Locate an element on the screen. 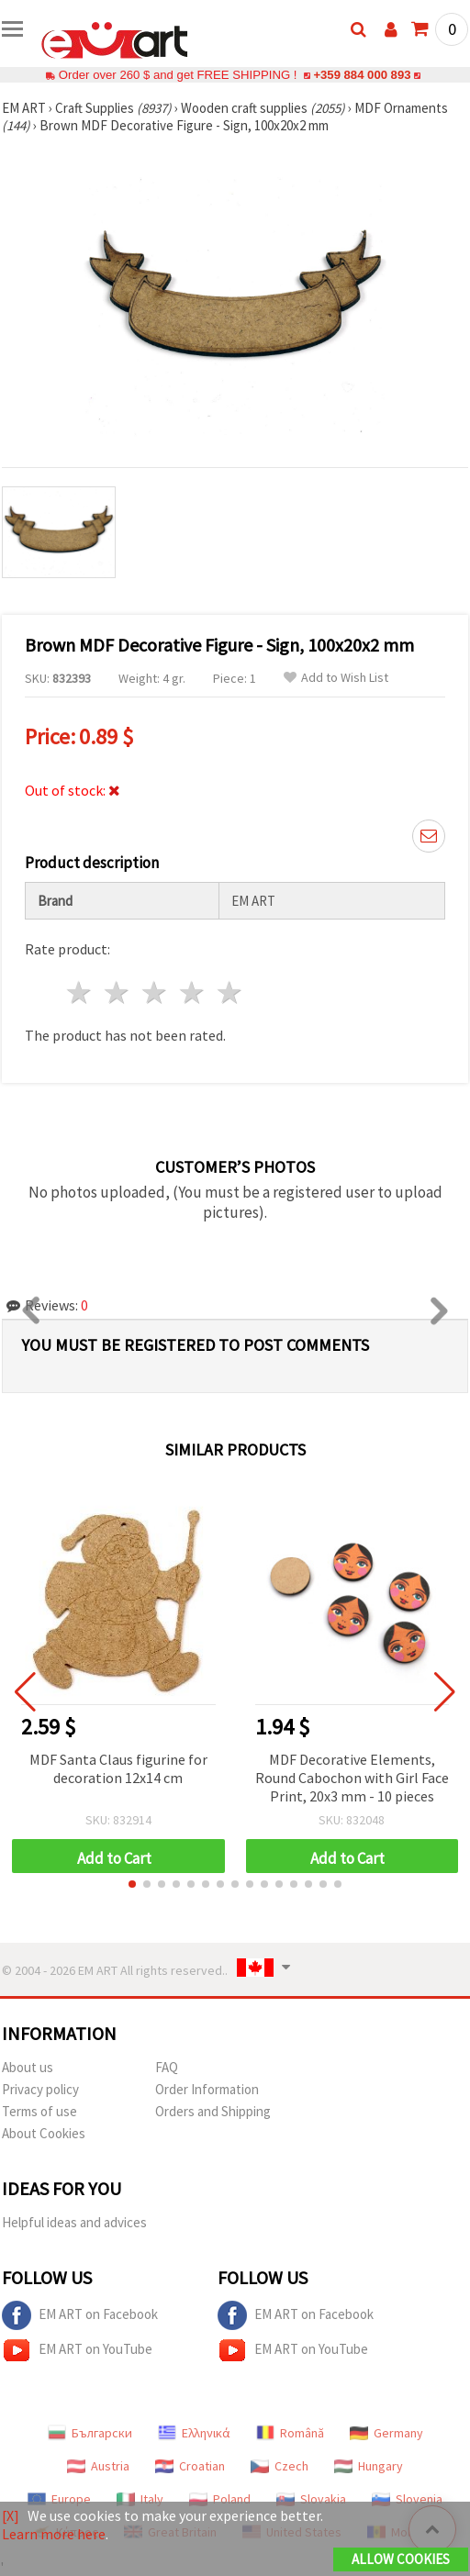 This screenshot has width=470, height=2576. 3 stars is located at coordinates (155, 992).